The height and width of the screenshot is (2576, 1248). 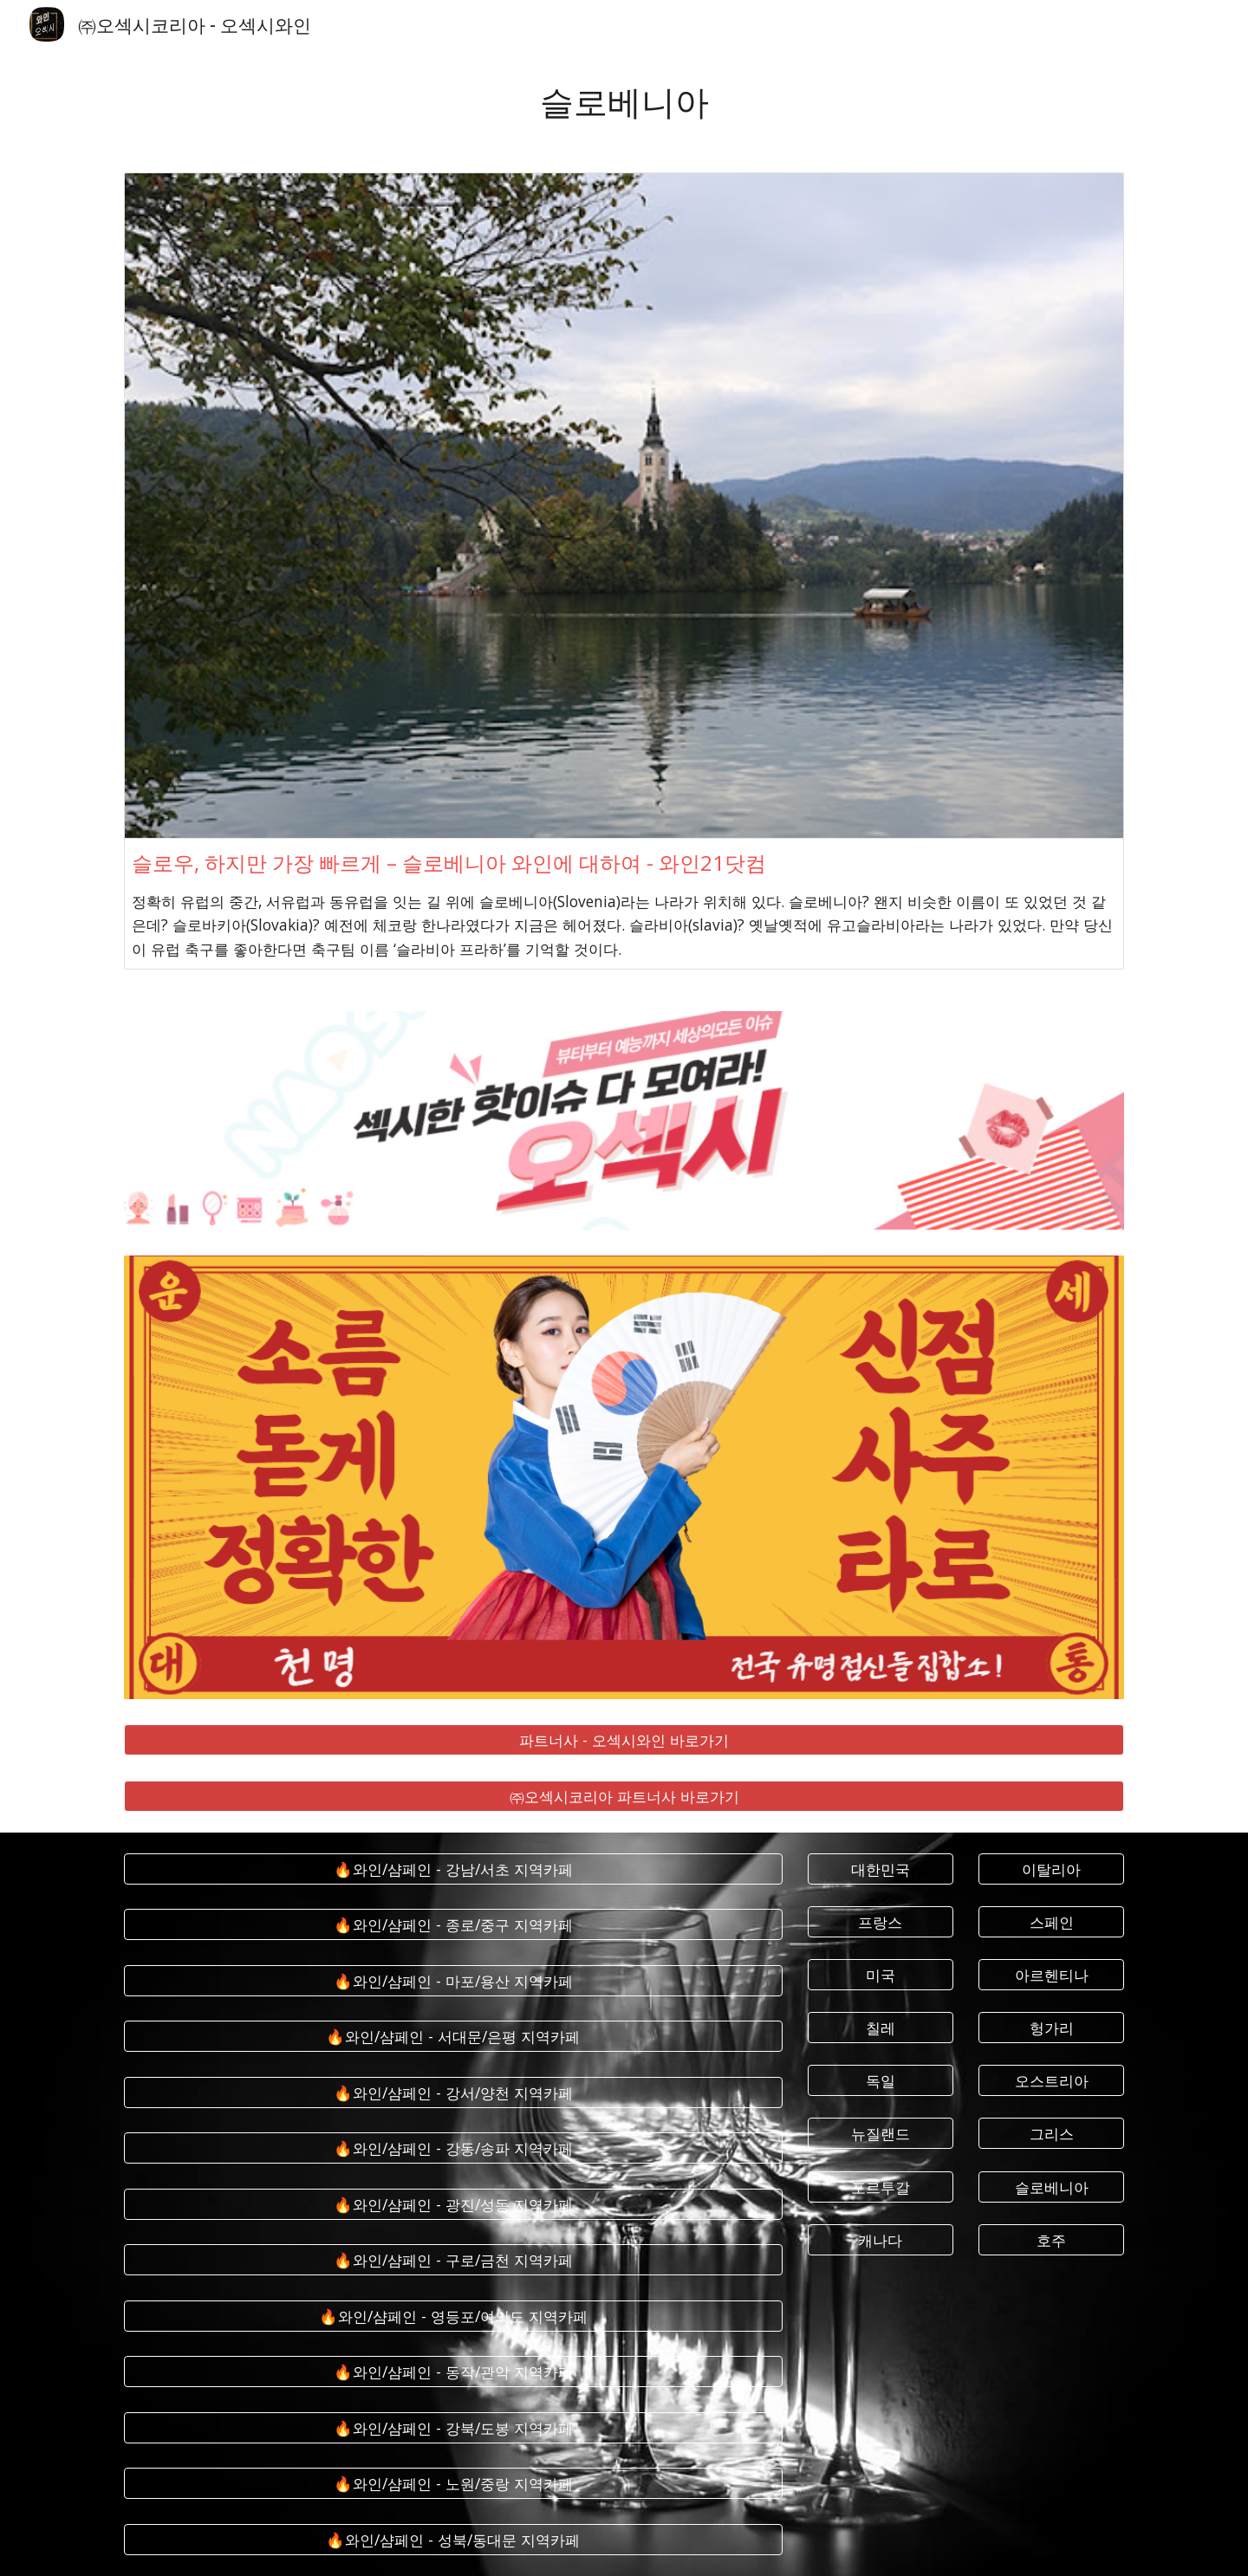 What do you see at coordinates (453, 2092) in the screenshot?
I see `[🔥와인/샴페인 - 강서/양천 지역카페]` at bounding box center [453, 2092].